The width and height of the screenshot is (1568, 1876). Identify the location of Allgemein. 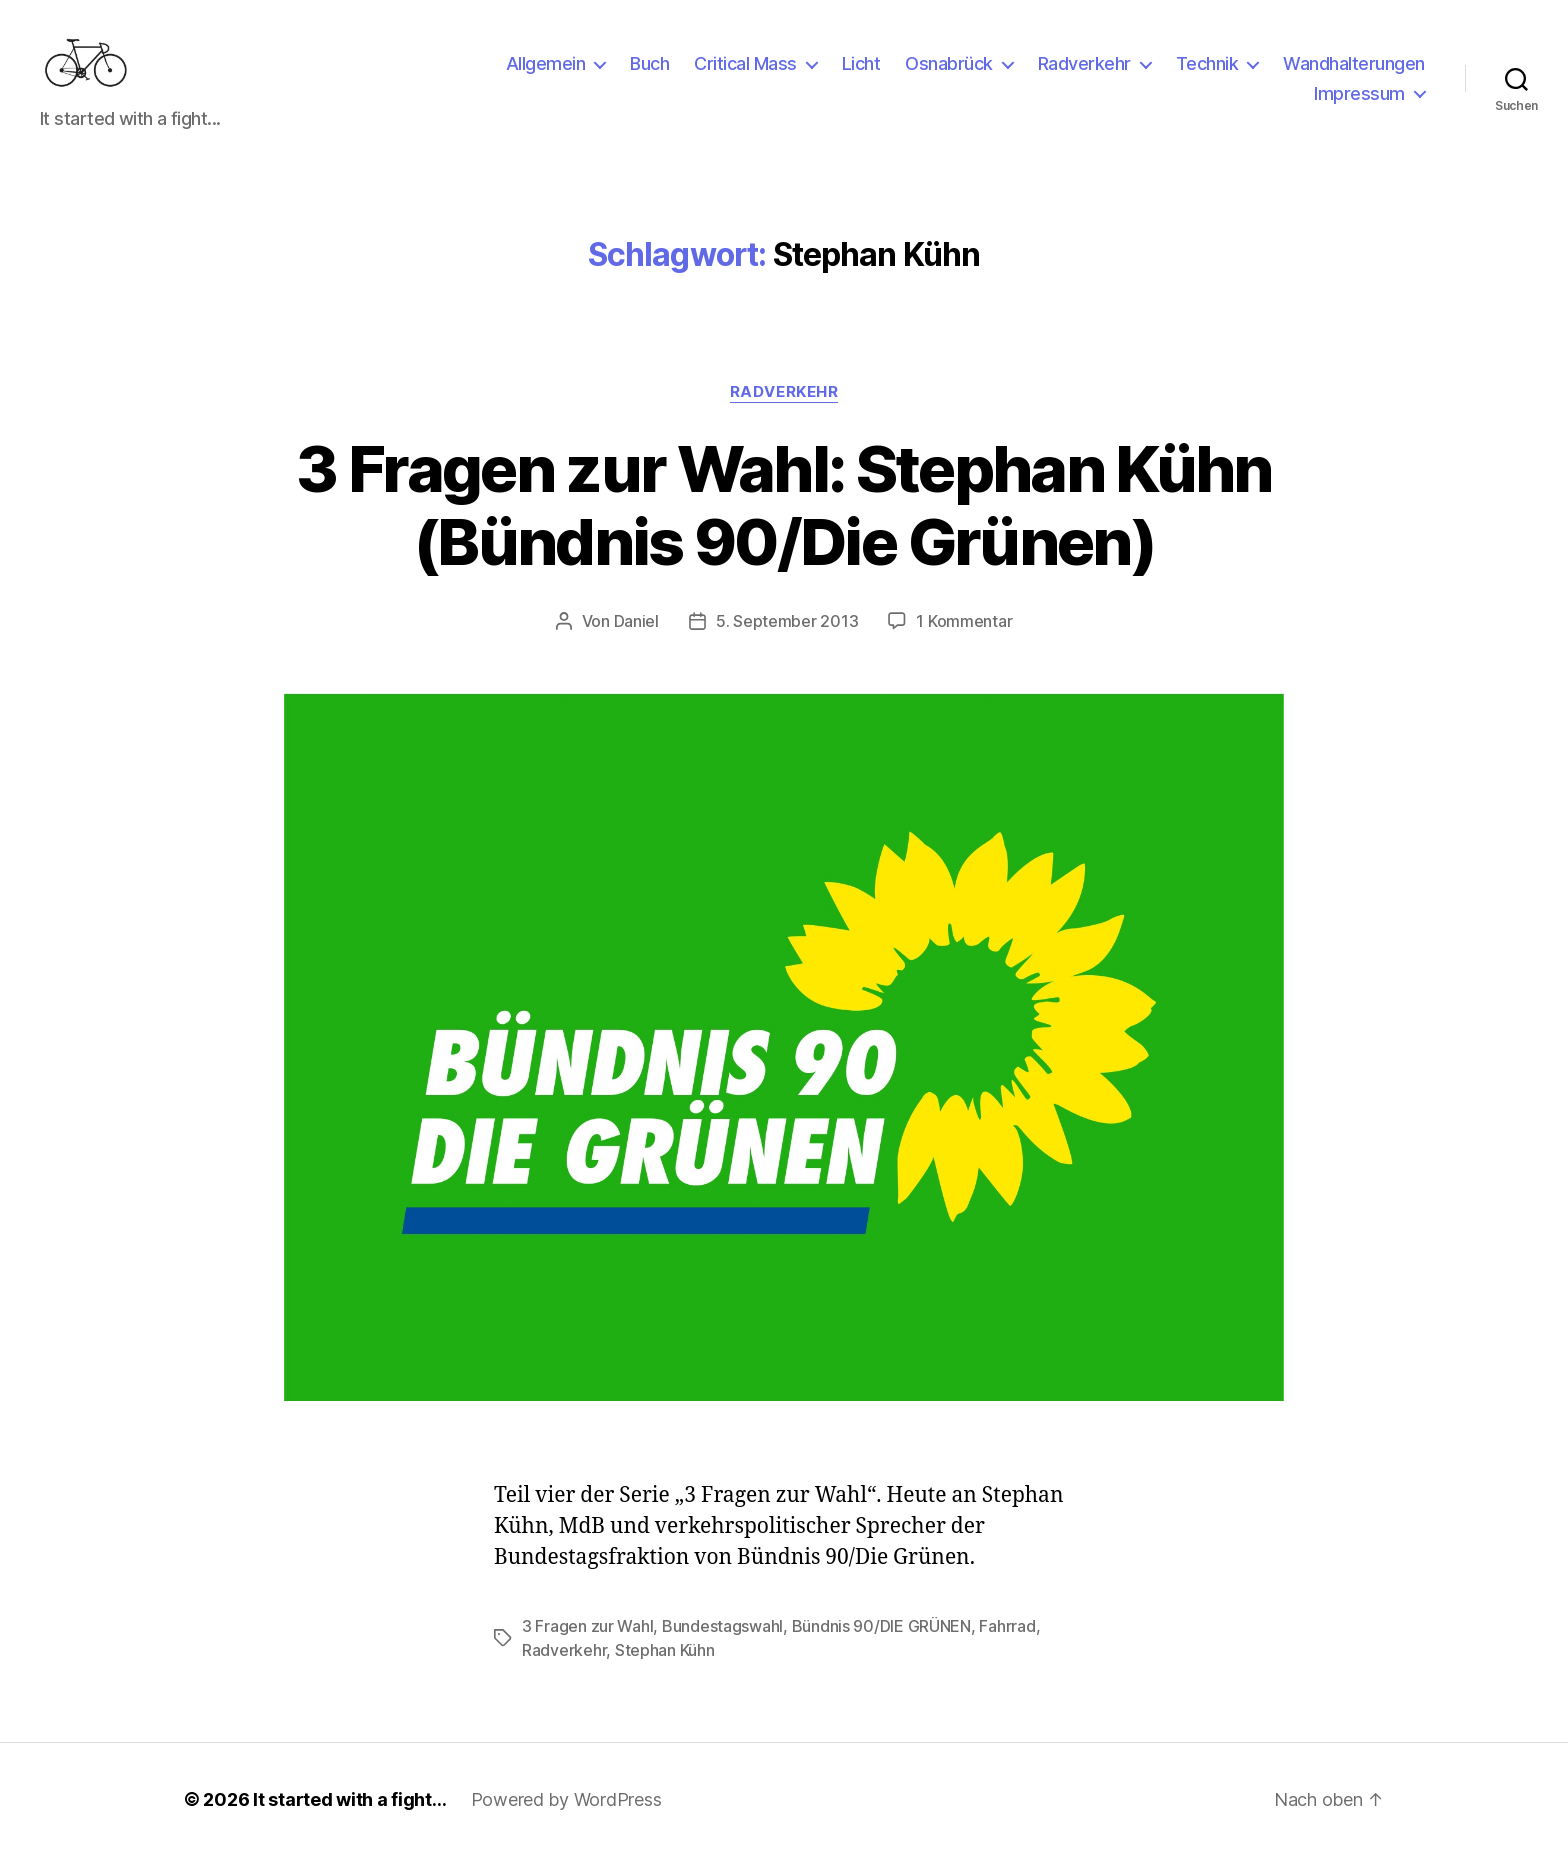
(546, 73).